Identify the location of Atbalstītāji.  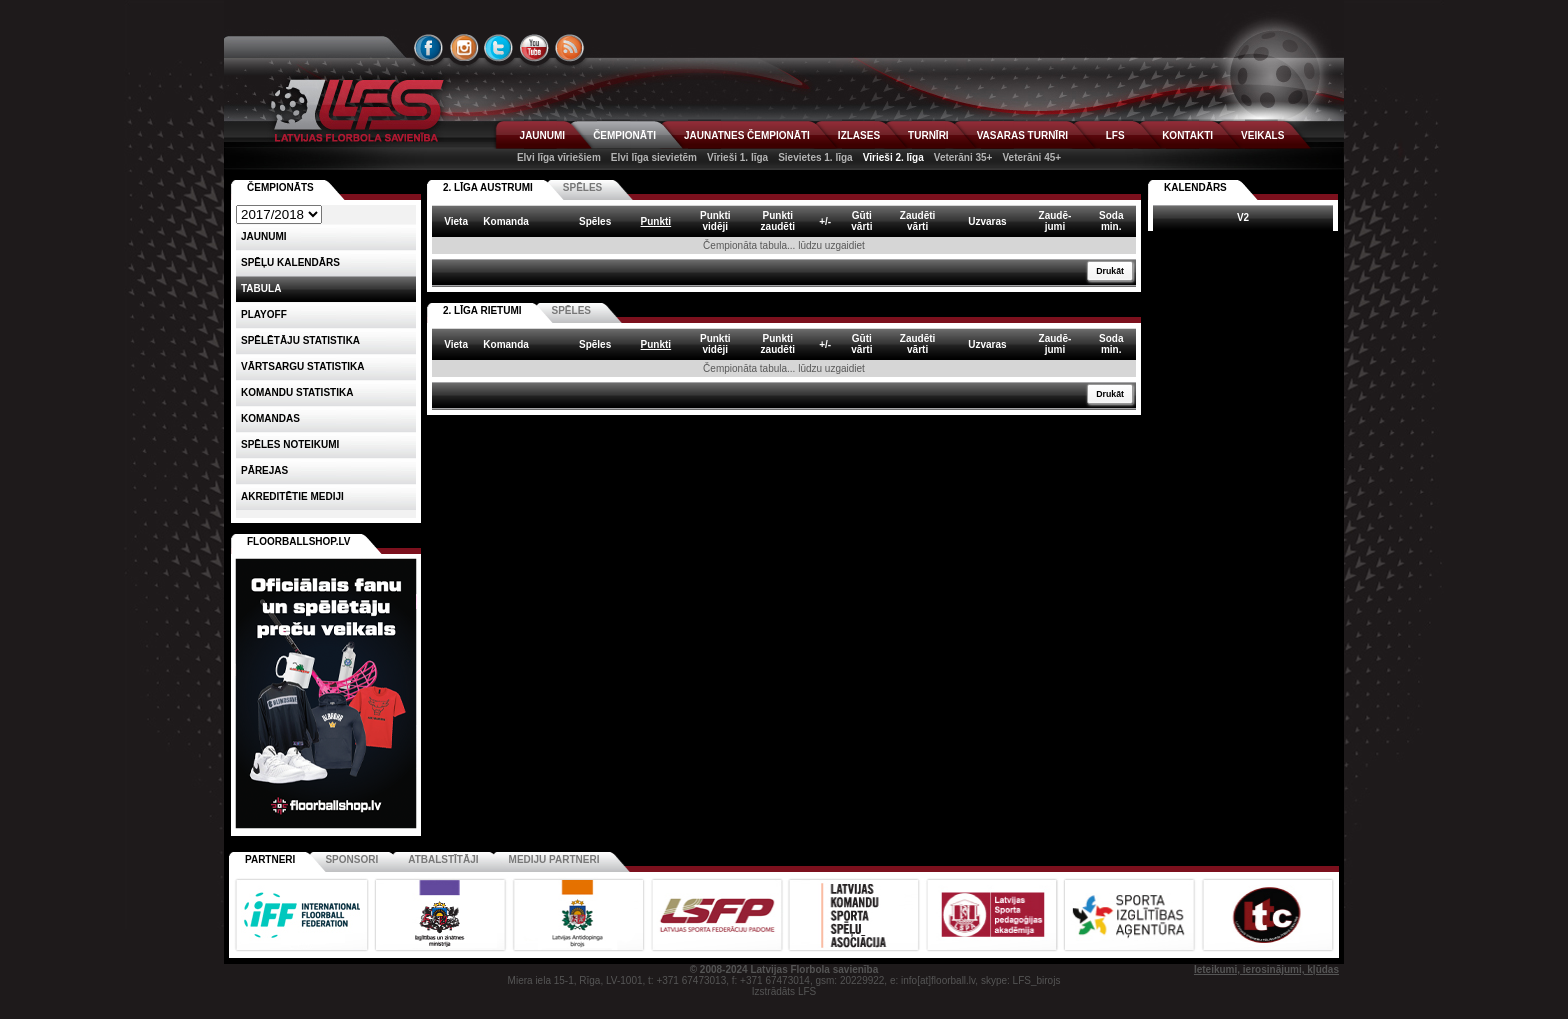
(443, 859).